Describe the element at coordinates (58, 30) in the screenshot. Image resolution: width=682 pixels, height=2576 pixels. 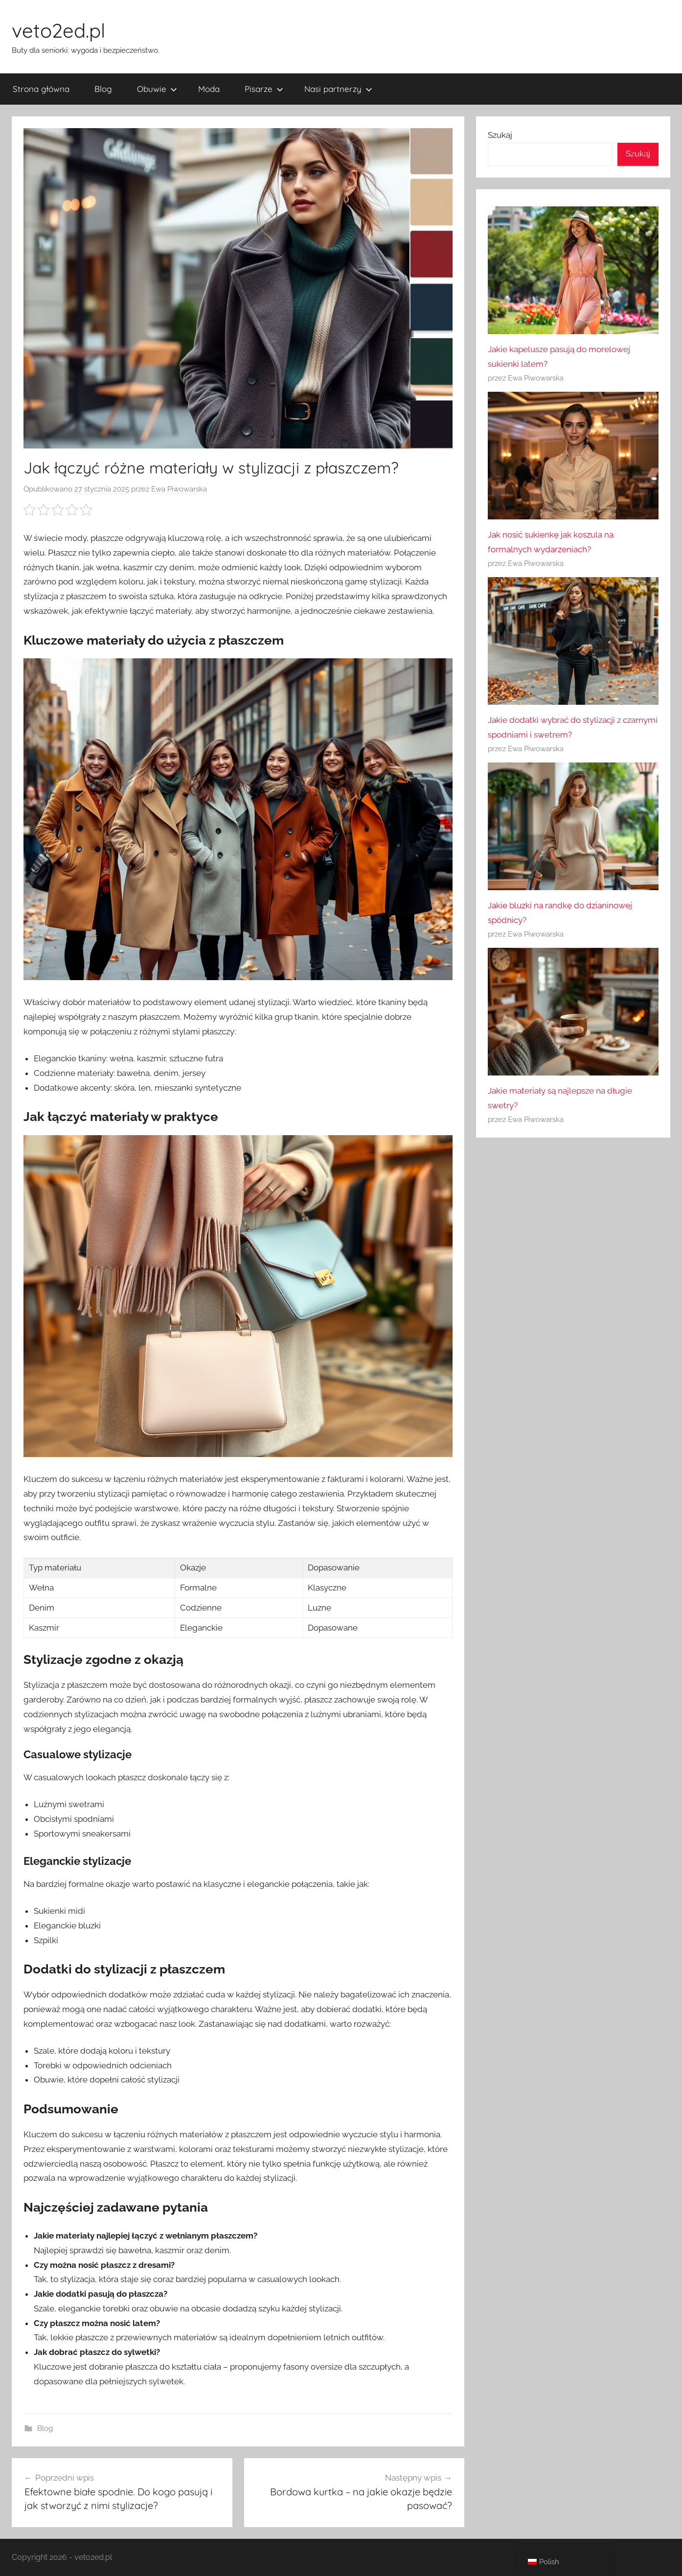
I see `veto2ed.pl` at that location.